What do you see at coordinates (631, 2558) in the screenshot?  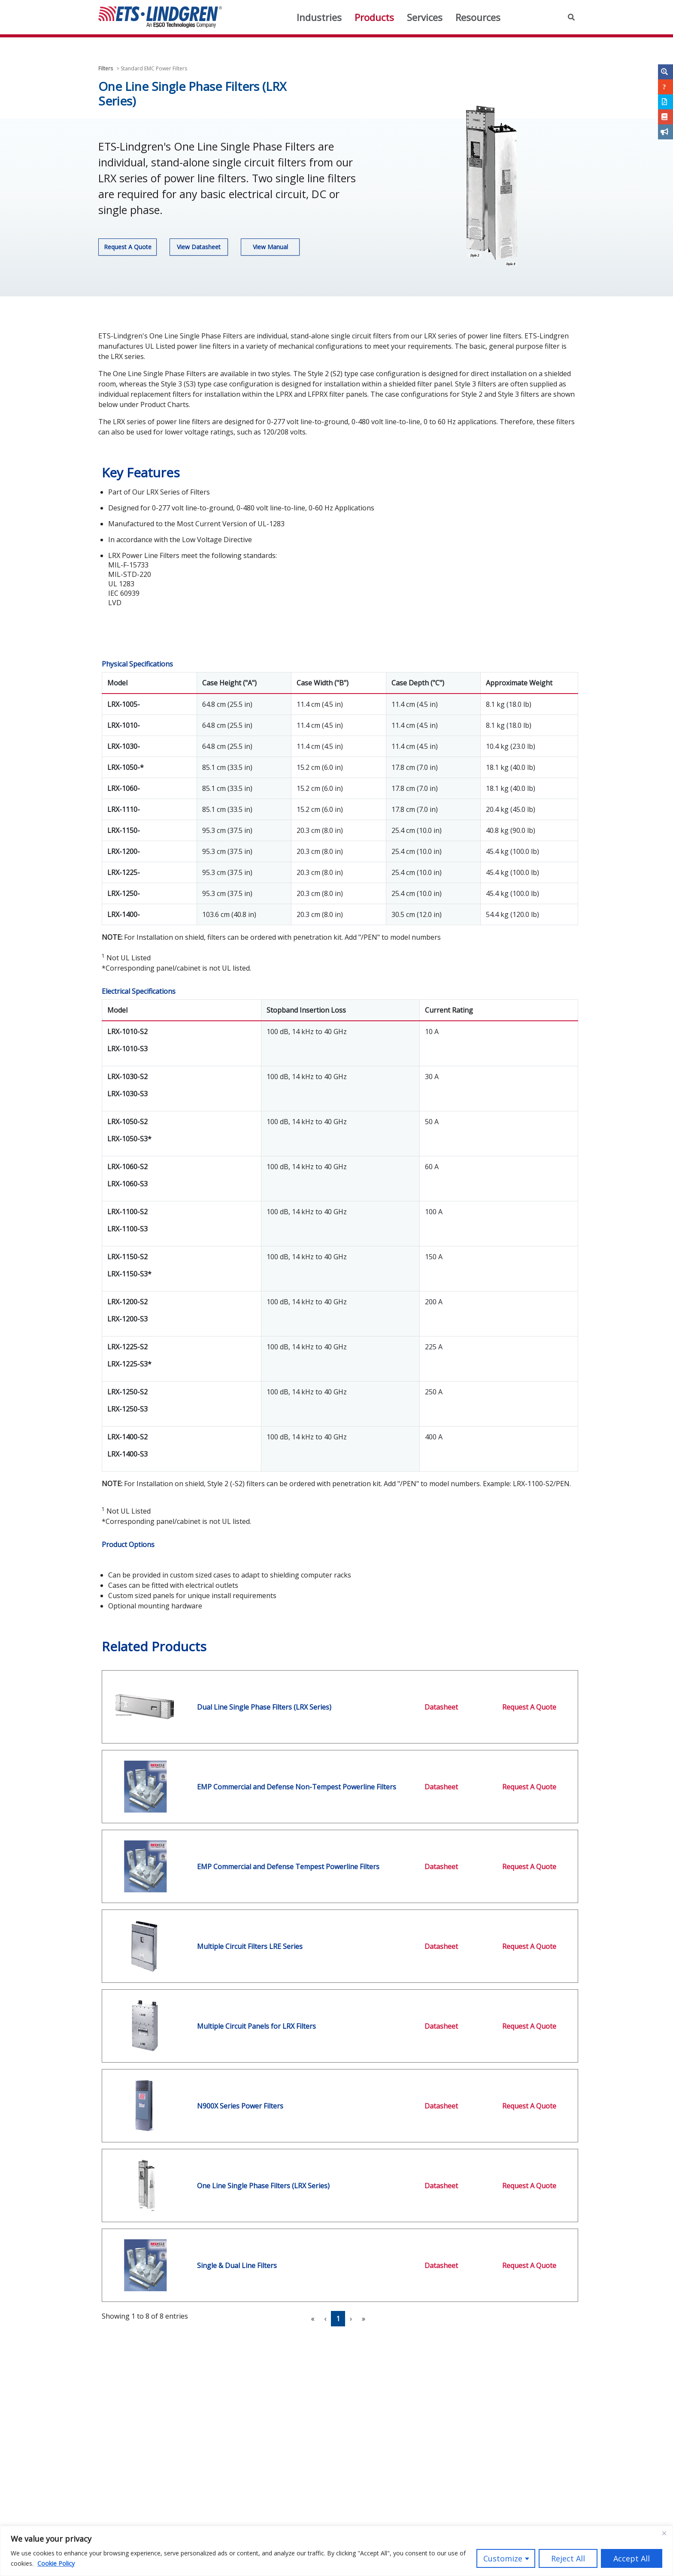 I see `Accept All` at bounding box center [631, 2558].